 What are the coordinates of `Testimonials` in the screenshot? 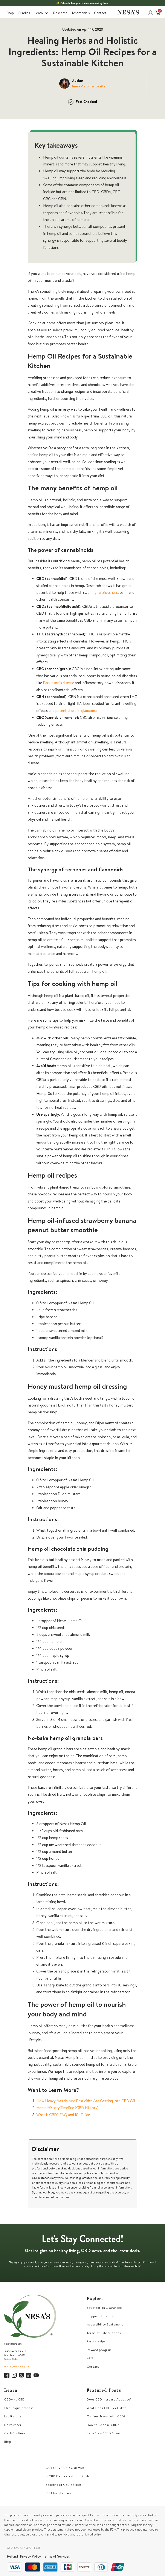 It's located at (81, 12).